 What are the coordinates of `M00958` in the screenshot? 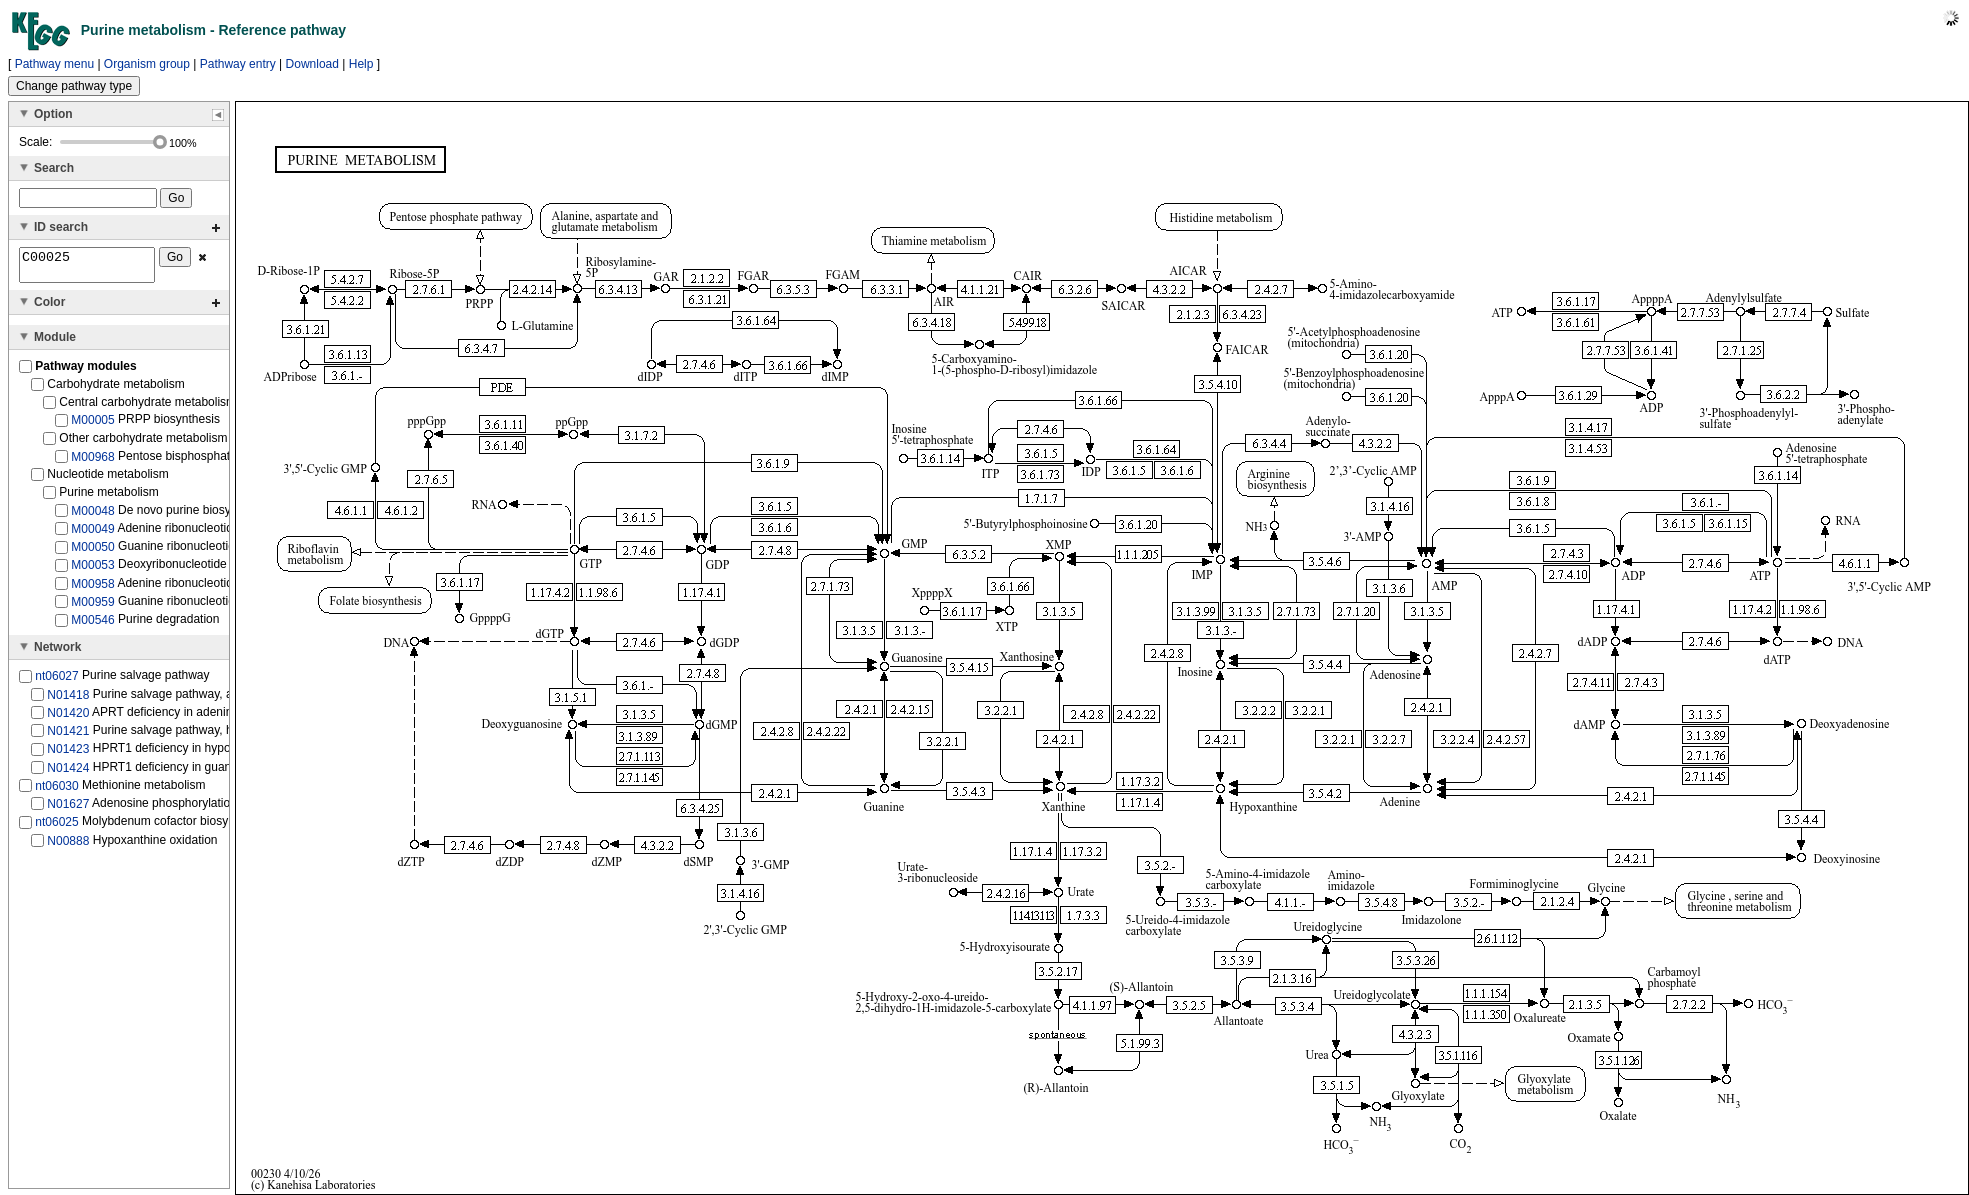 It's located at (92, 590).